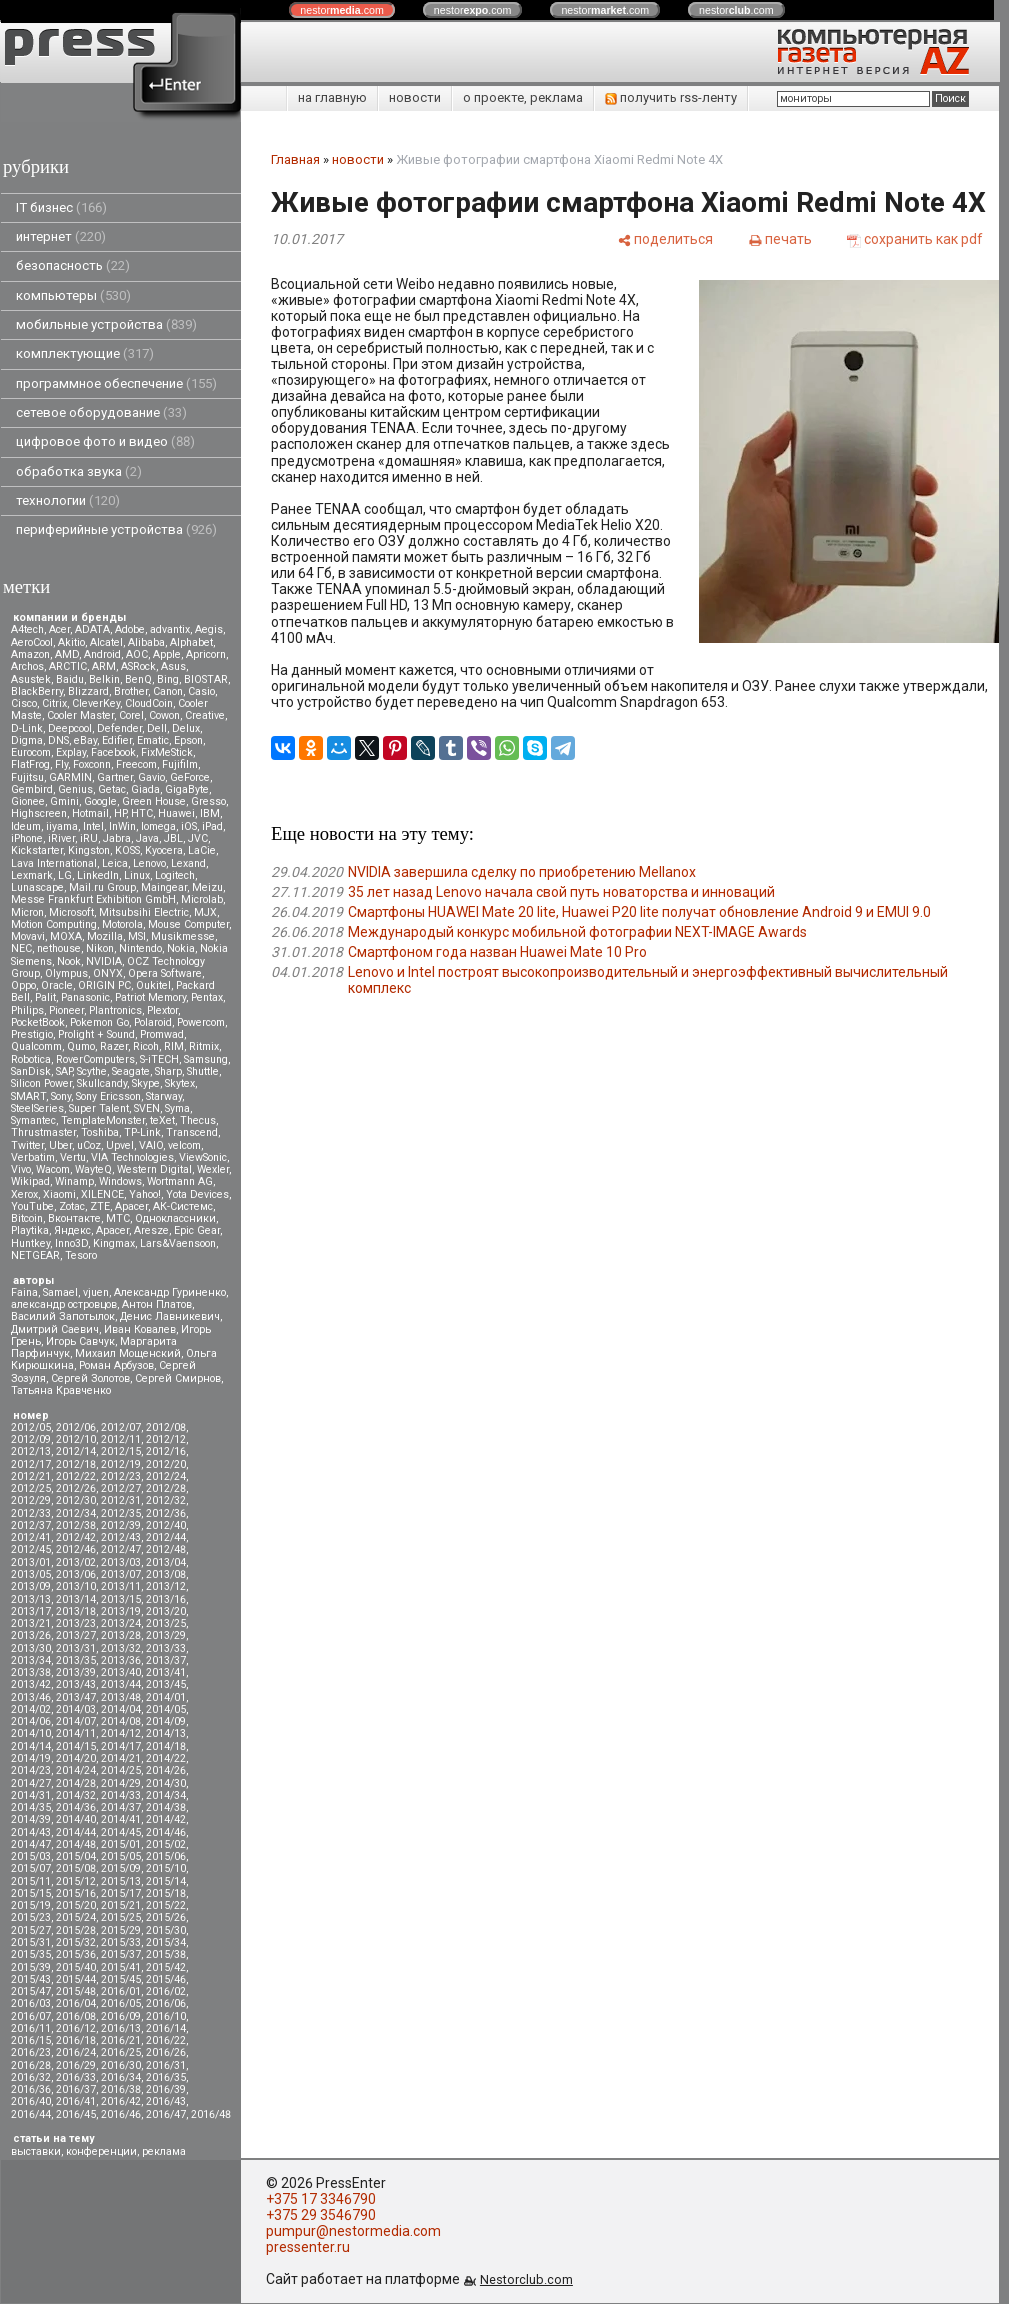  Describe the element at coordinates (31, 1464) in the screenshot. I see `2012/17` at that location.